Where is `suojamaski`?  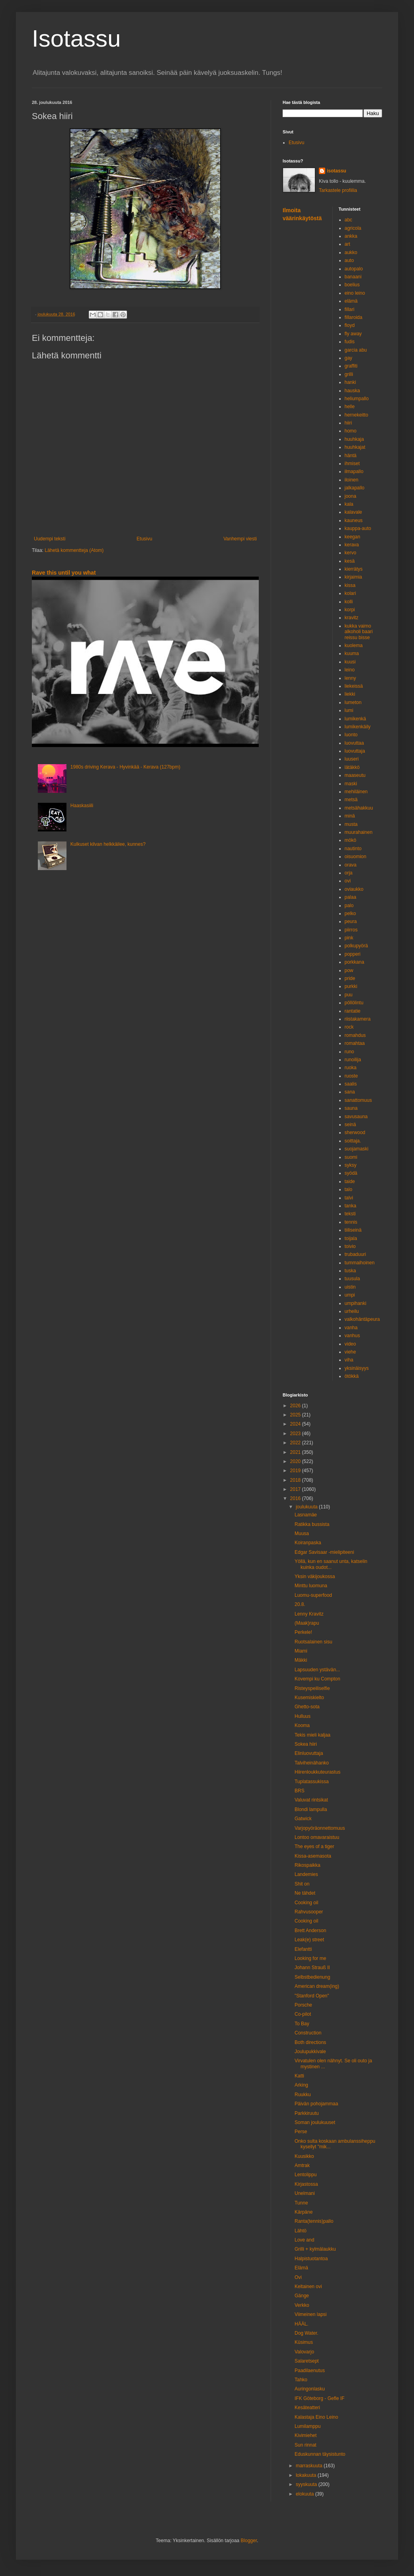
suojamaski is located at coordinates (357, 1149).